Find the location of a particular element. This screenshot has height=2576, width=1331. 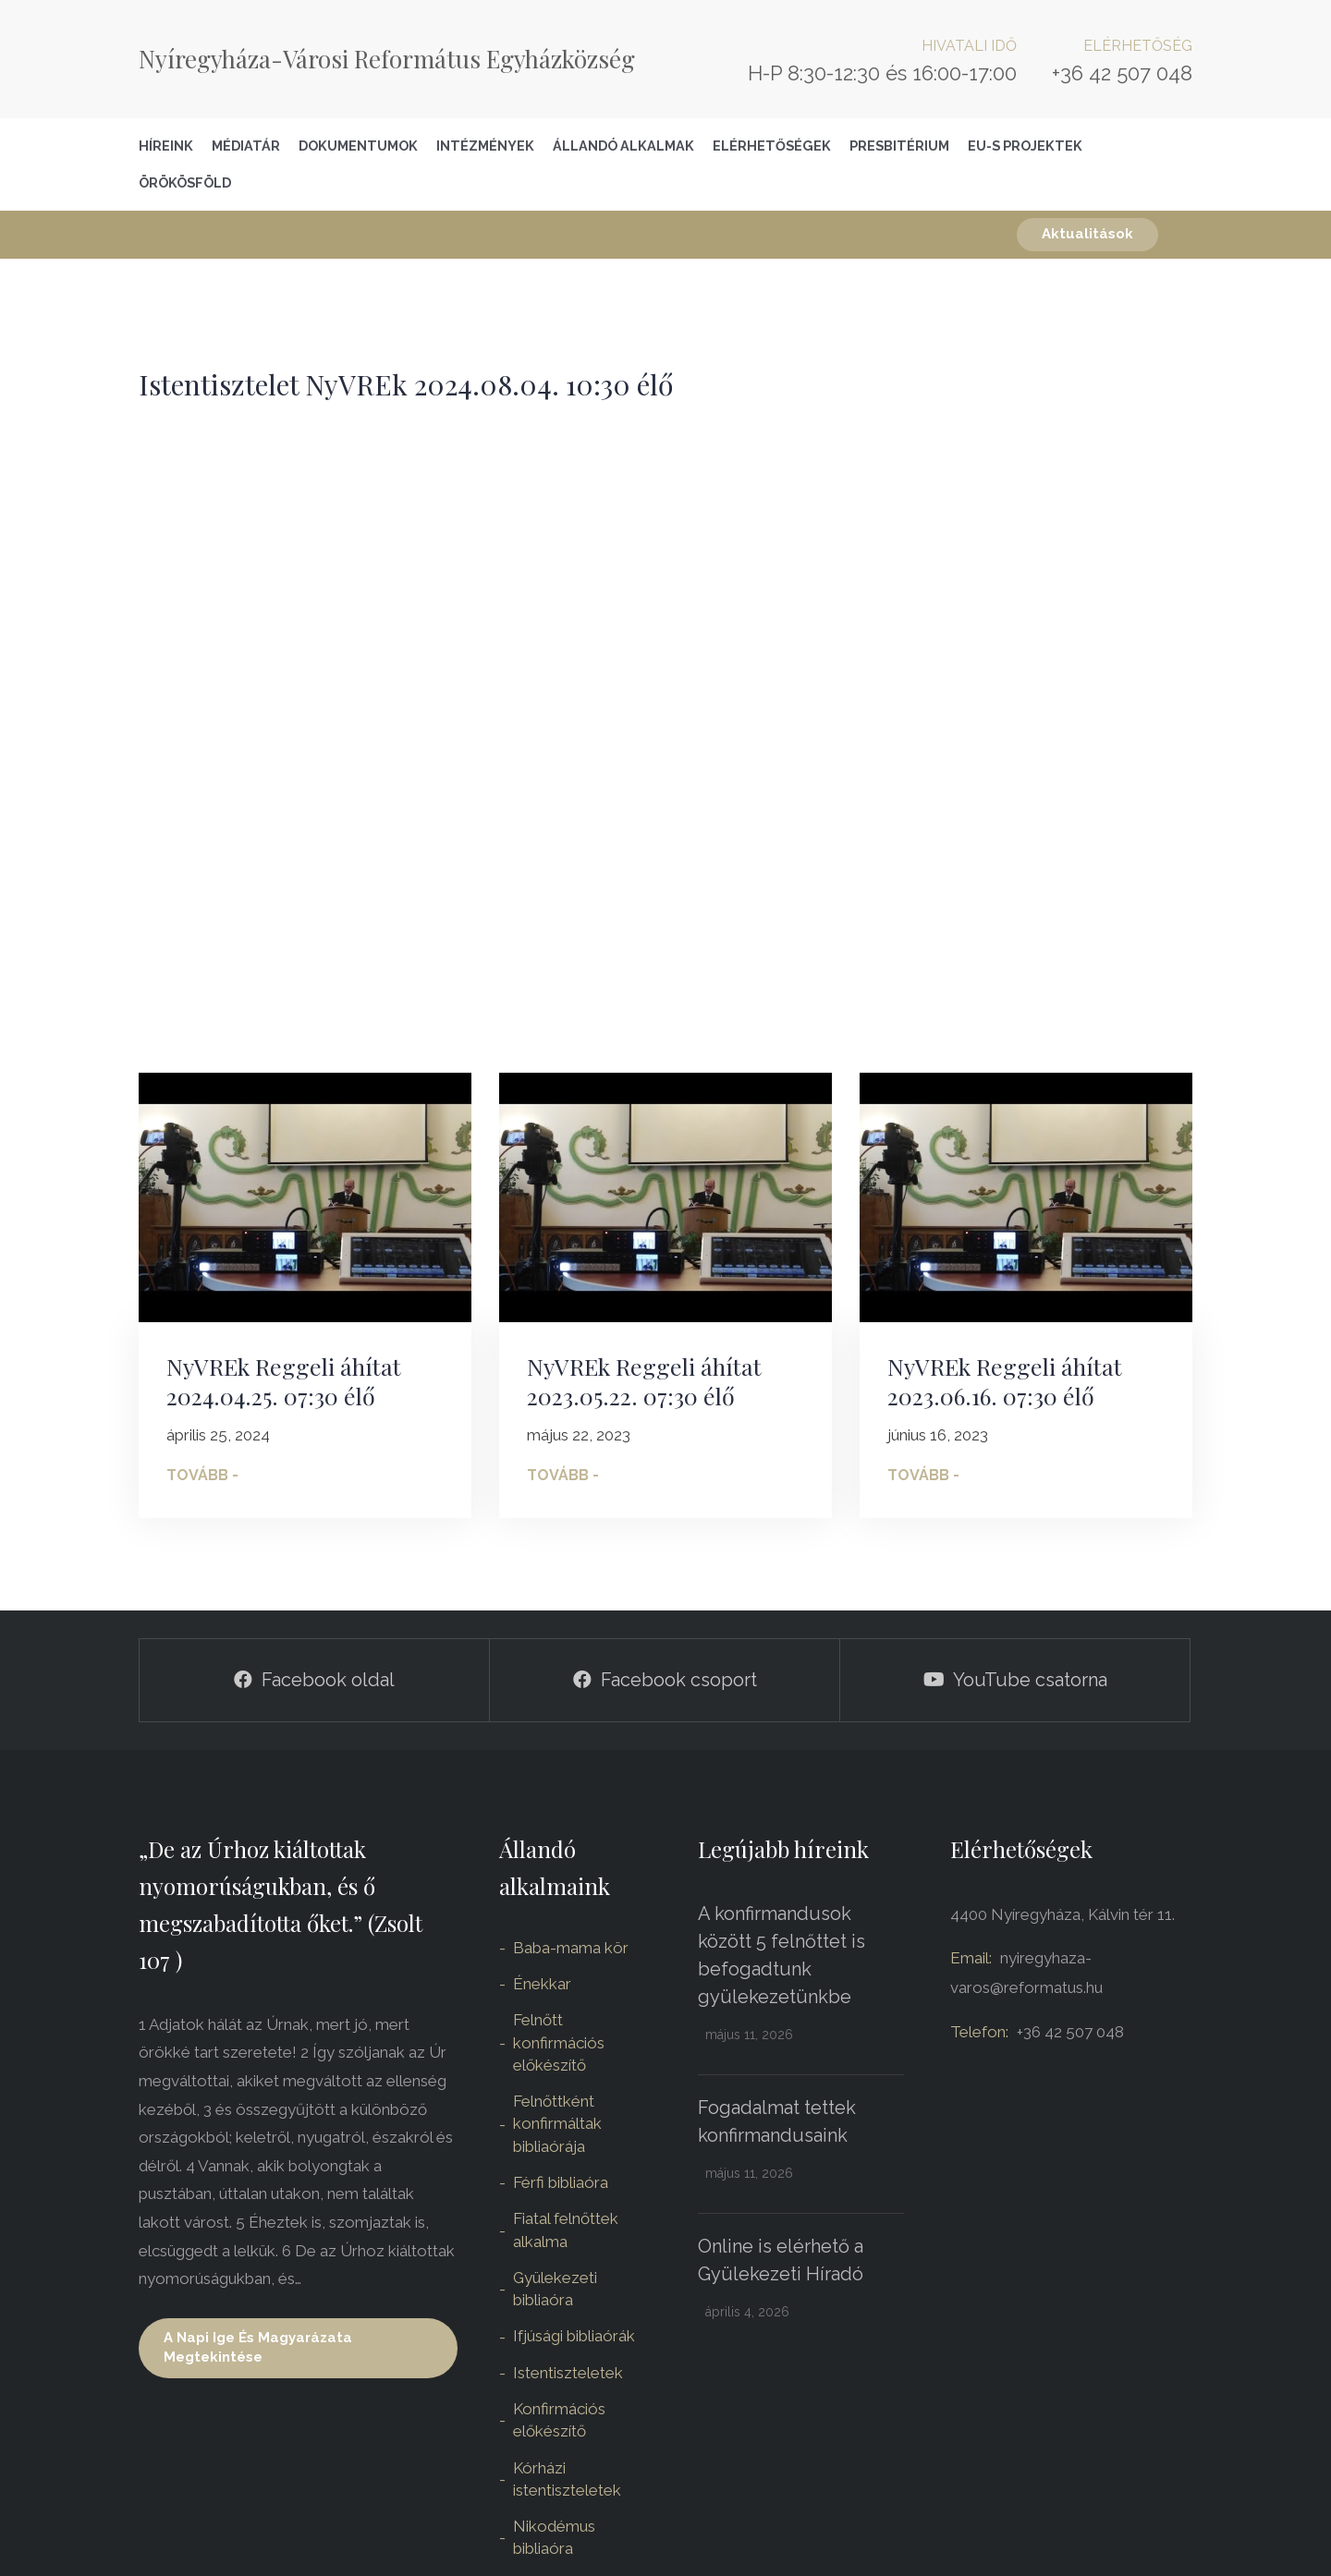

EU-S Projektek is located at coordinates (1025, 145).